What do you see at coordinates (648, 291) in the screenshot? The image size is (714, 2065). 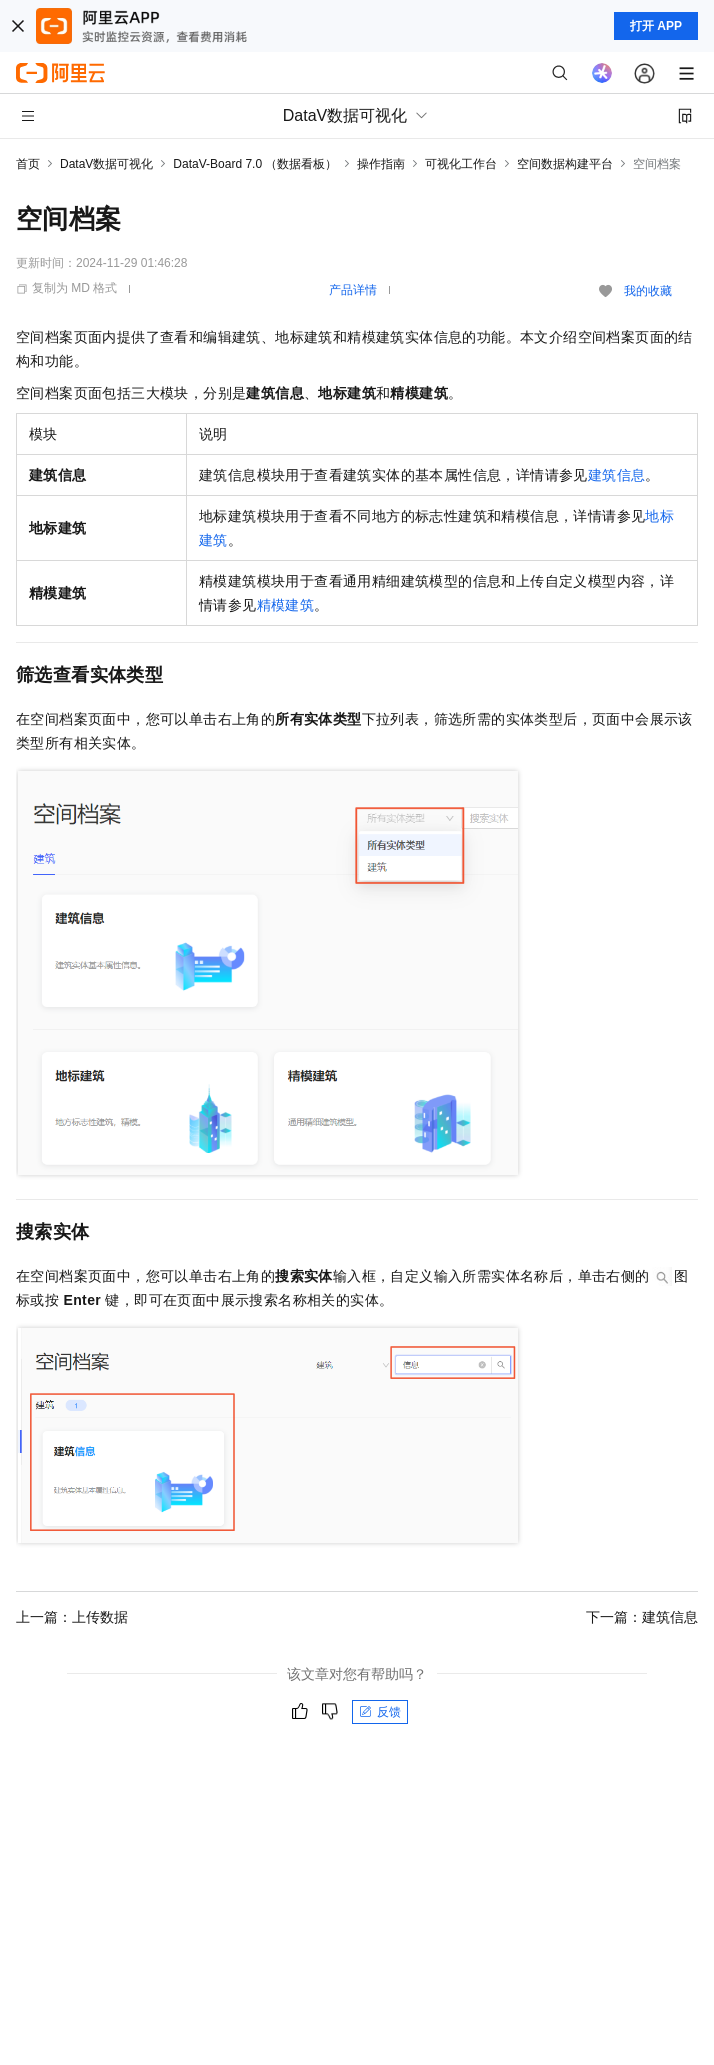 I see `我的收藏` at bounding box center [648, 291].